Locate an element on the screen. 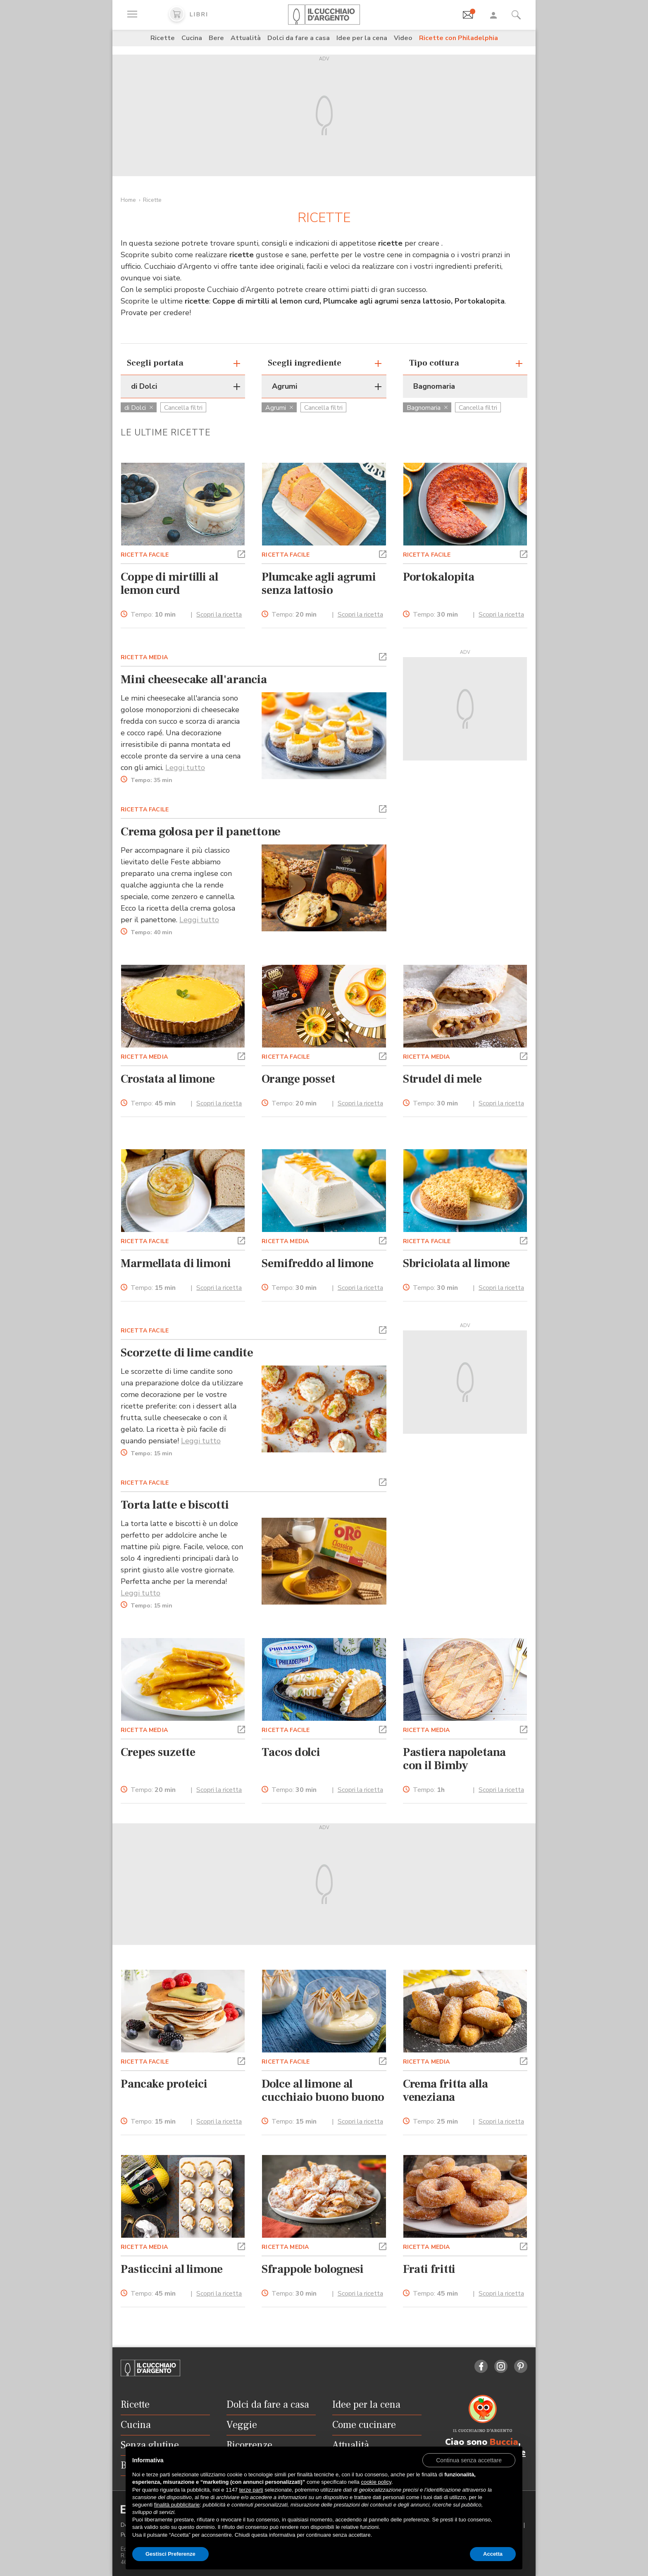  Gestisci Preferenze [button] is located at coordinates (170, 2554).